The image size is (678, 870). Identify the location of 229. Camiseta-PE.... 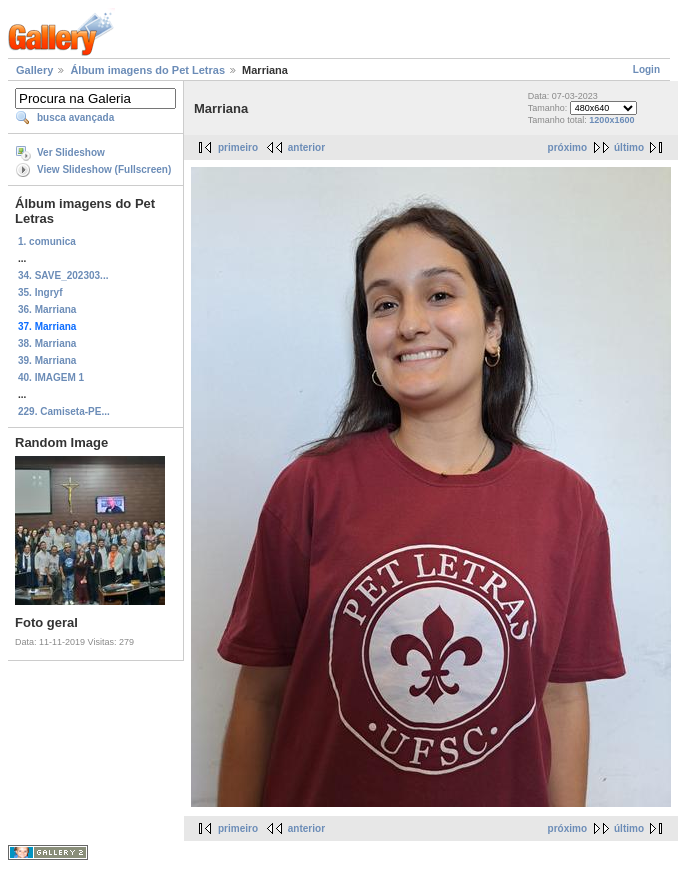
(64, 411).